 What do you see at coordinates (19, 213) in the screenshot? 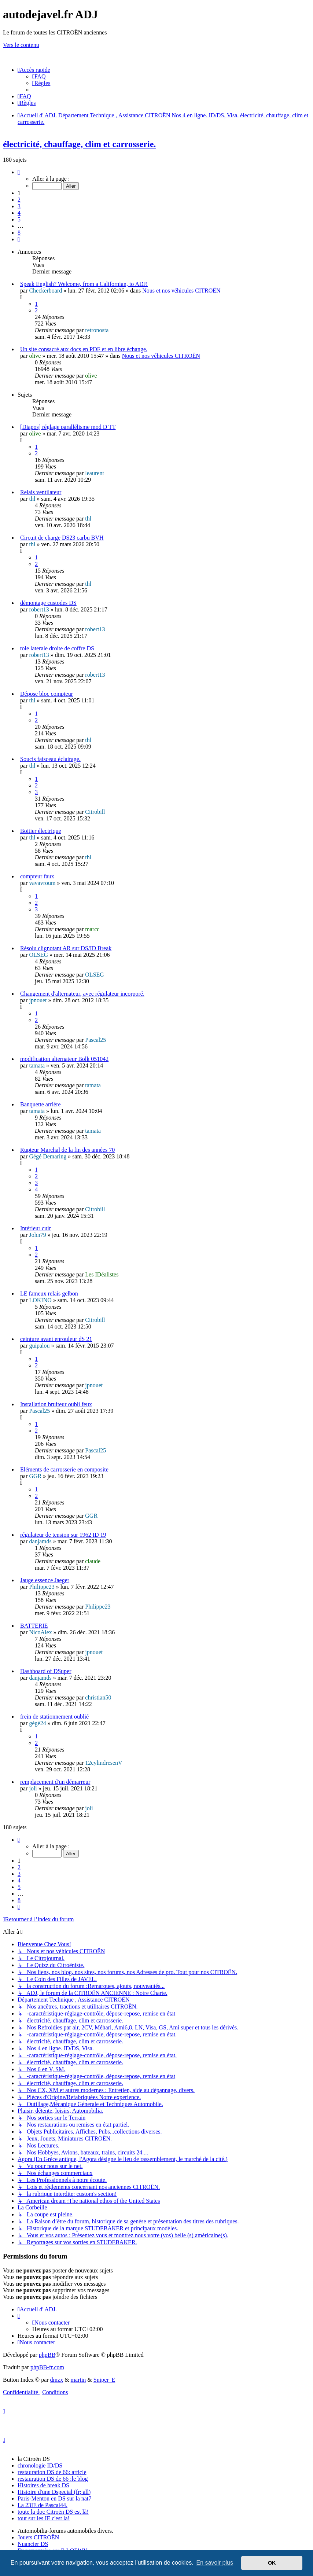
I see `4 [button]` at bounding box center [19, 213].